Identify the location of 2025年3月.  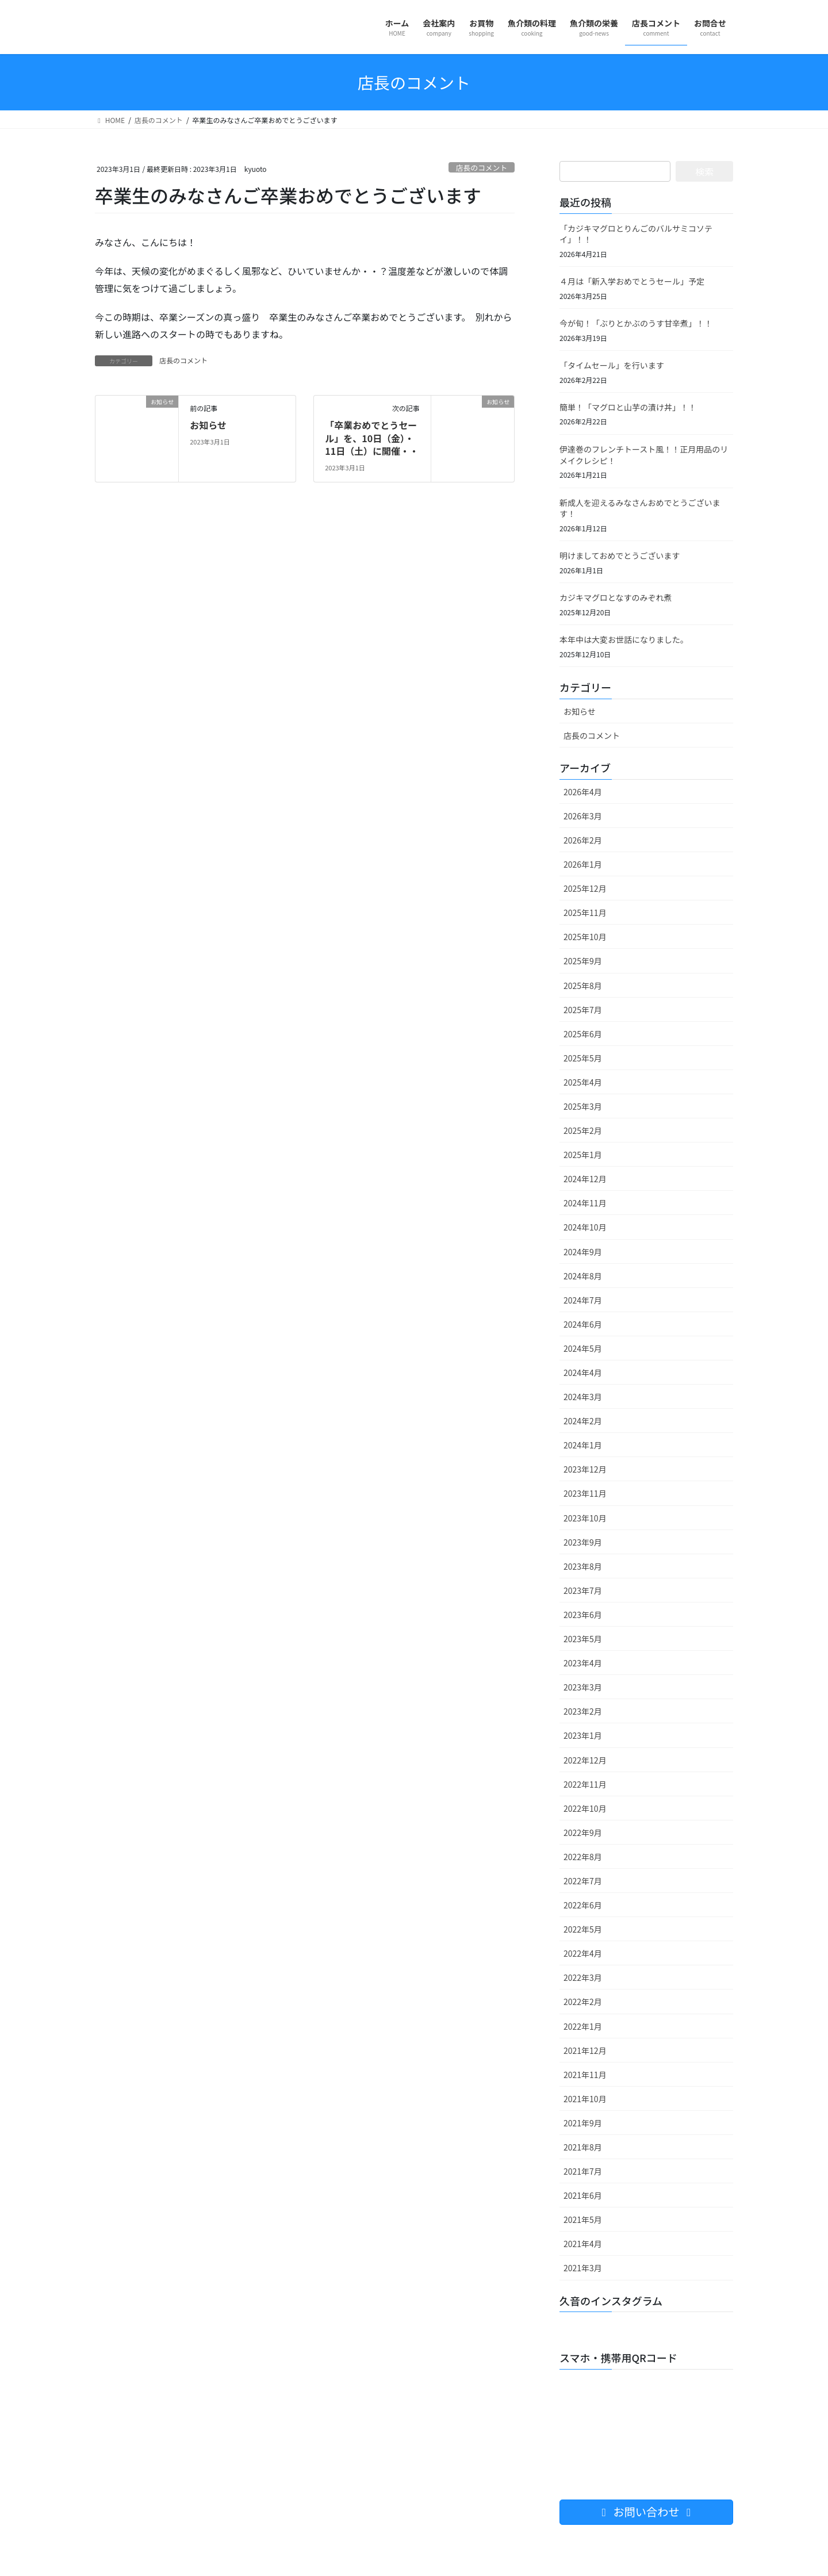
(583, 1106).